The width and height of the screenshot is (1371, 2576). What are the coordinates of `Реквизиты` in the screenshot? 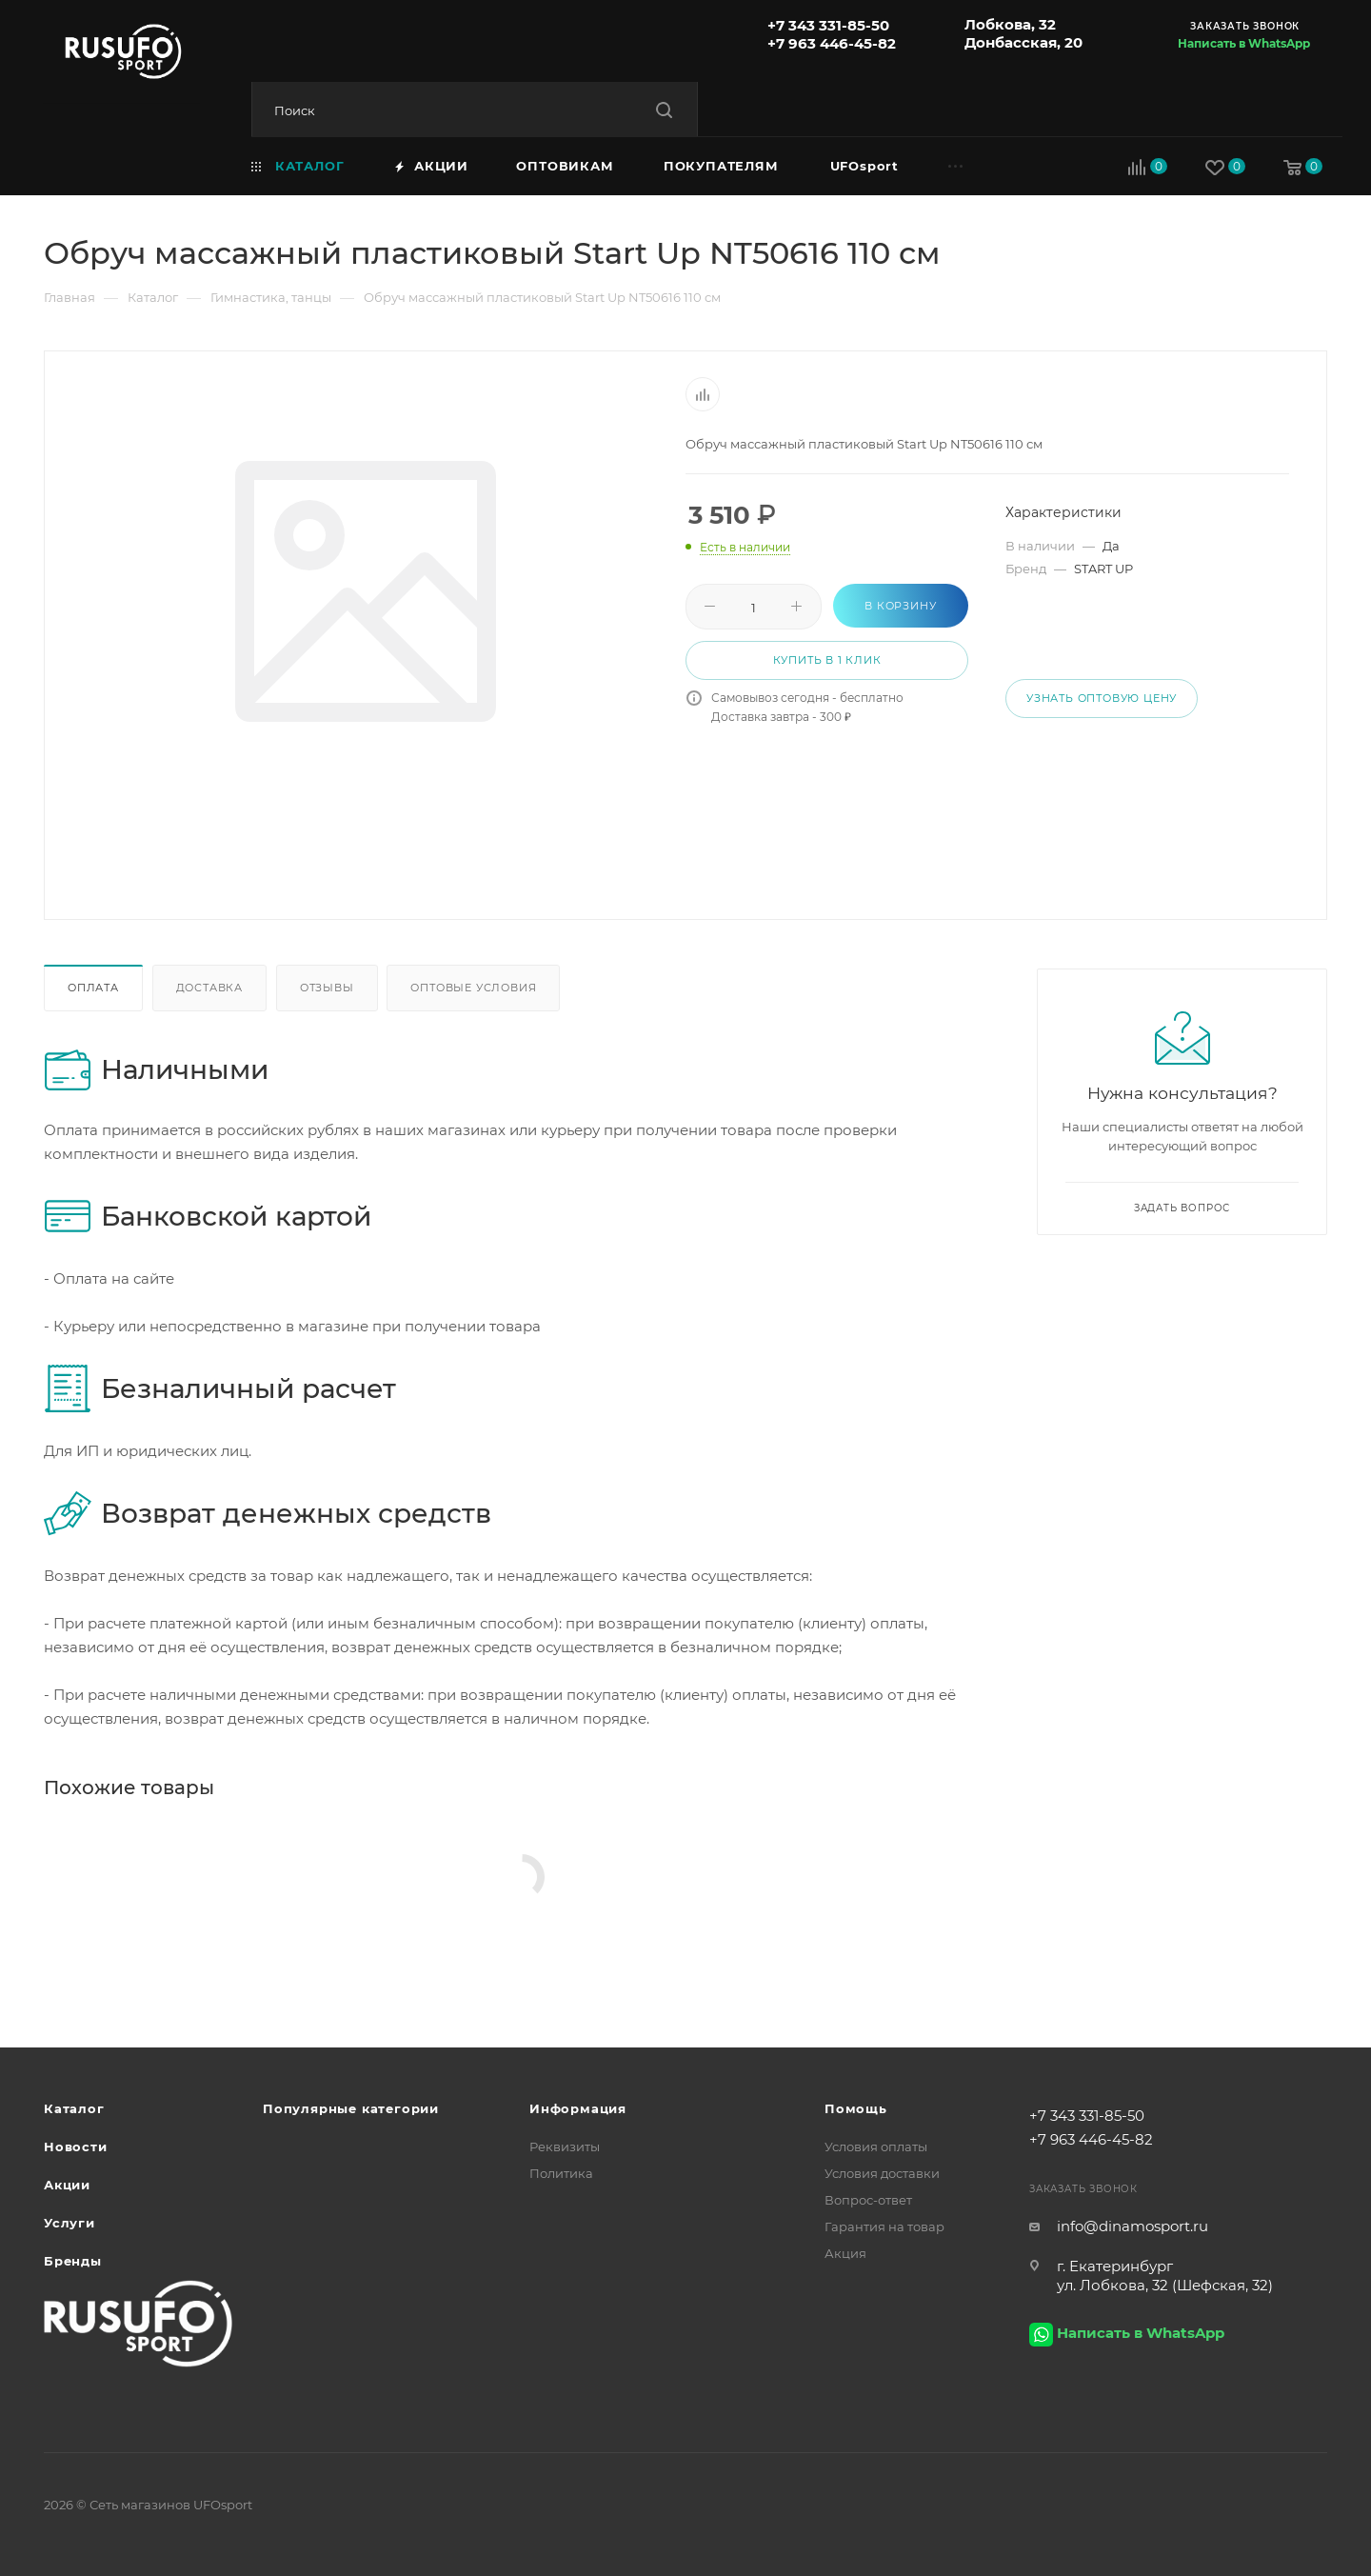 It's located at (564, 2146).